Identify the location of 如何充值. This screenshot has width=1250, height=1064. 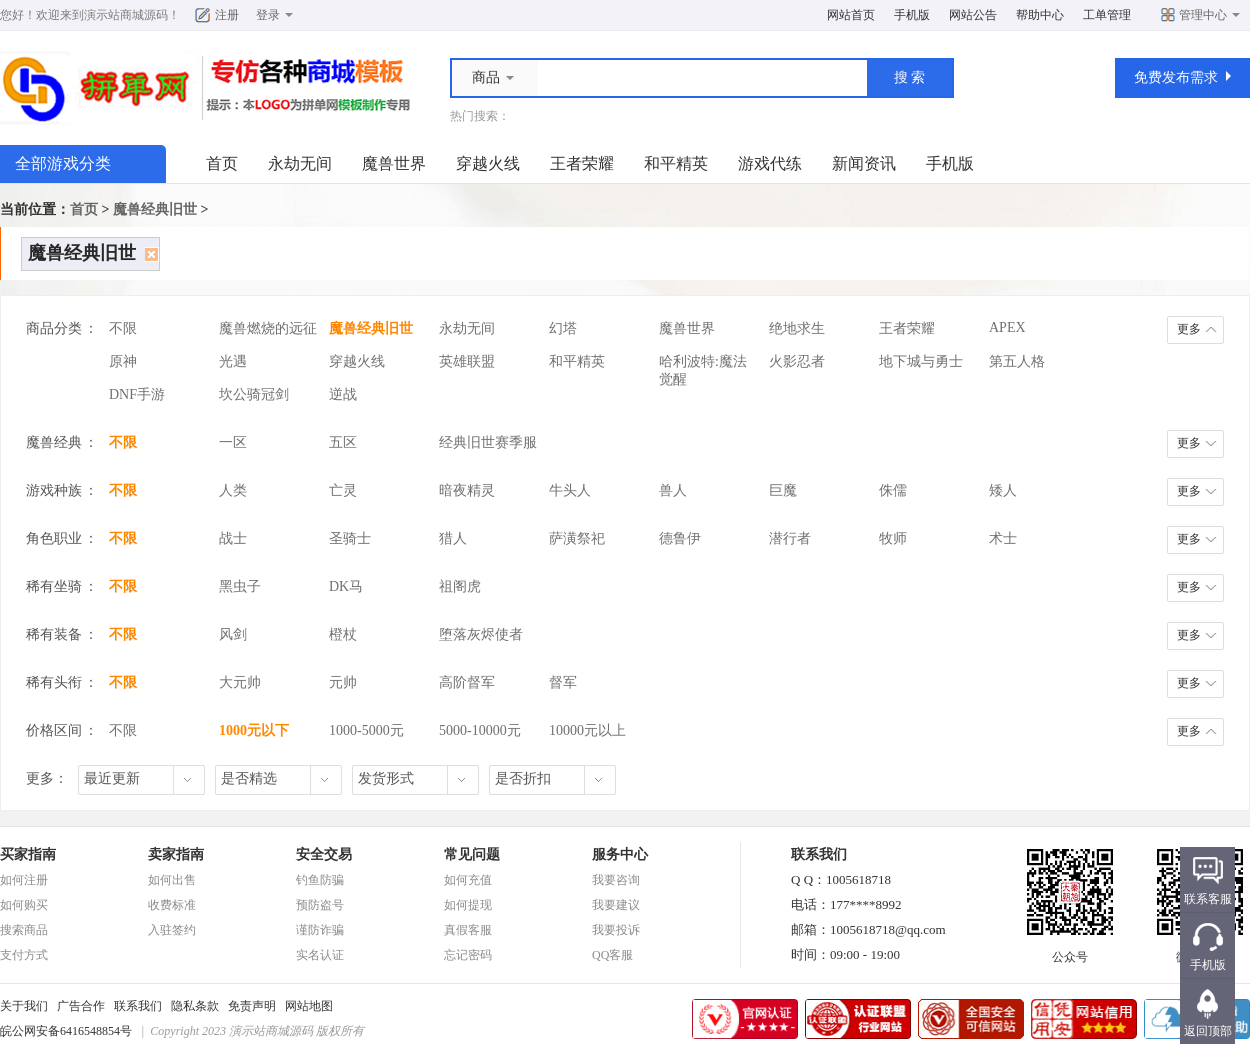
(468, 880).